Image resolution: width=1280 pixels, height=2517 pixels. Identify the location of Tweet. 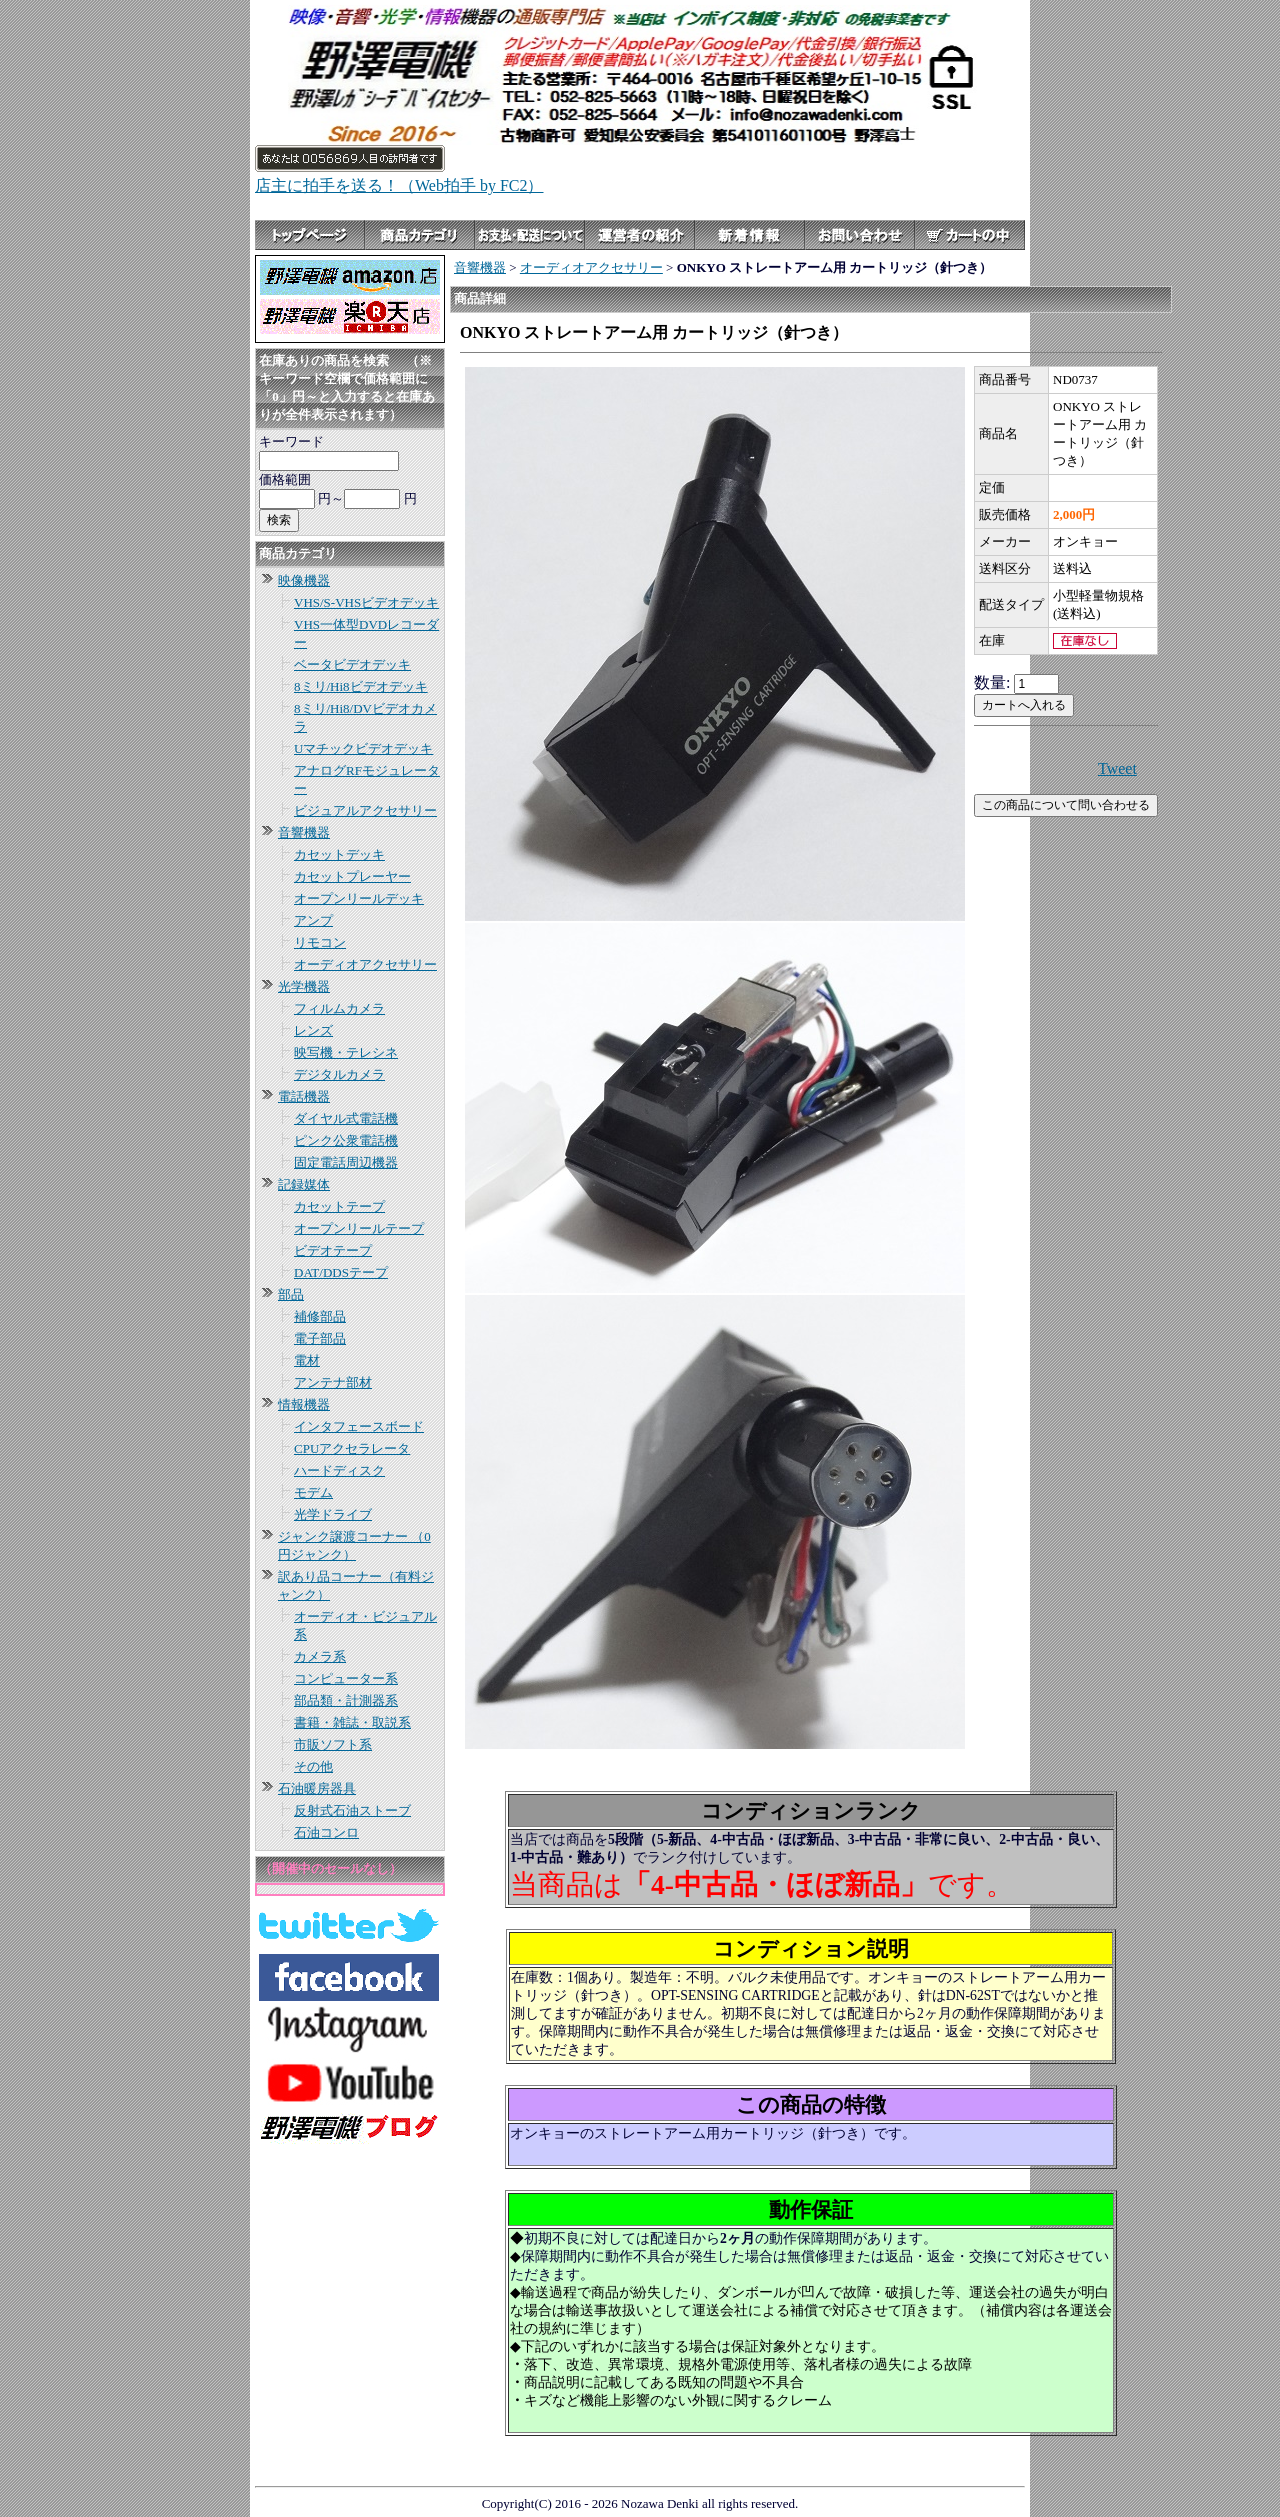
(1117, 768).